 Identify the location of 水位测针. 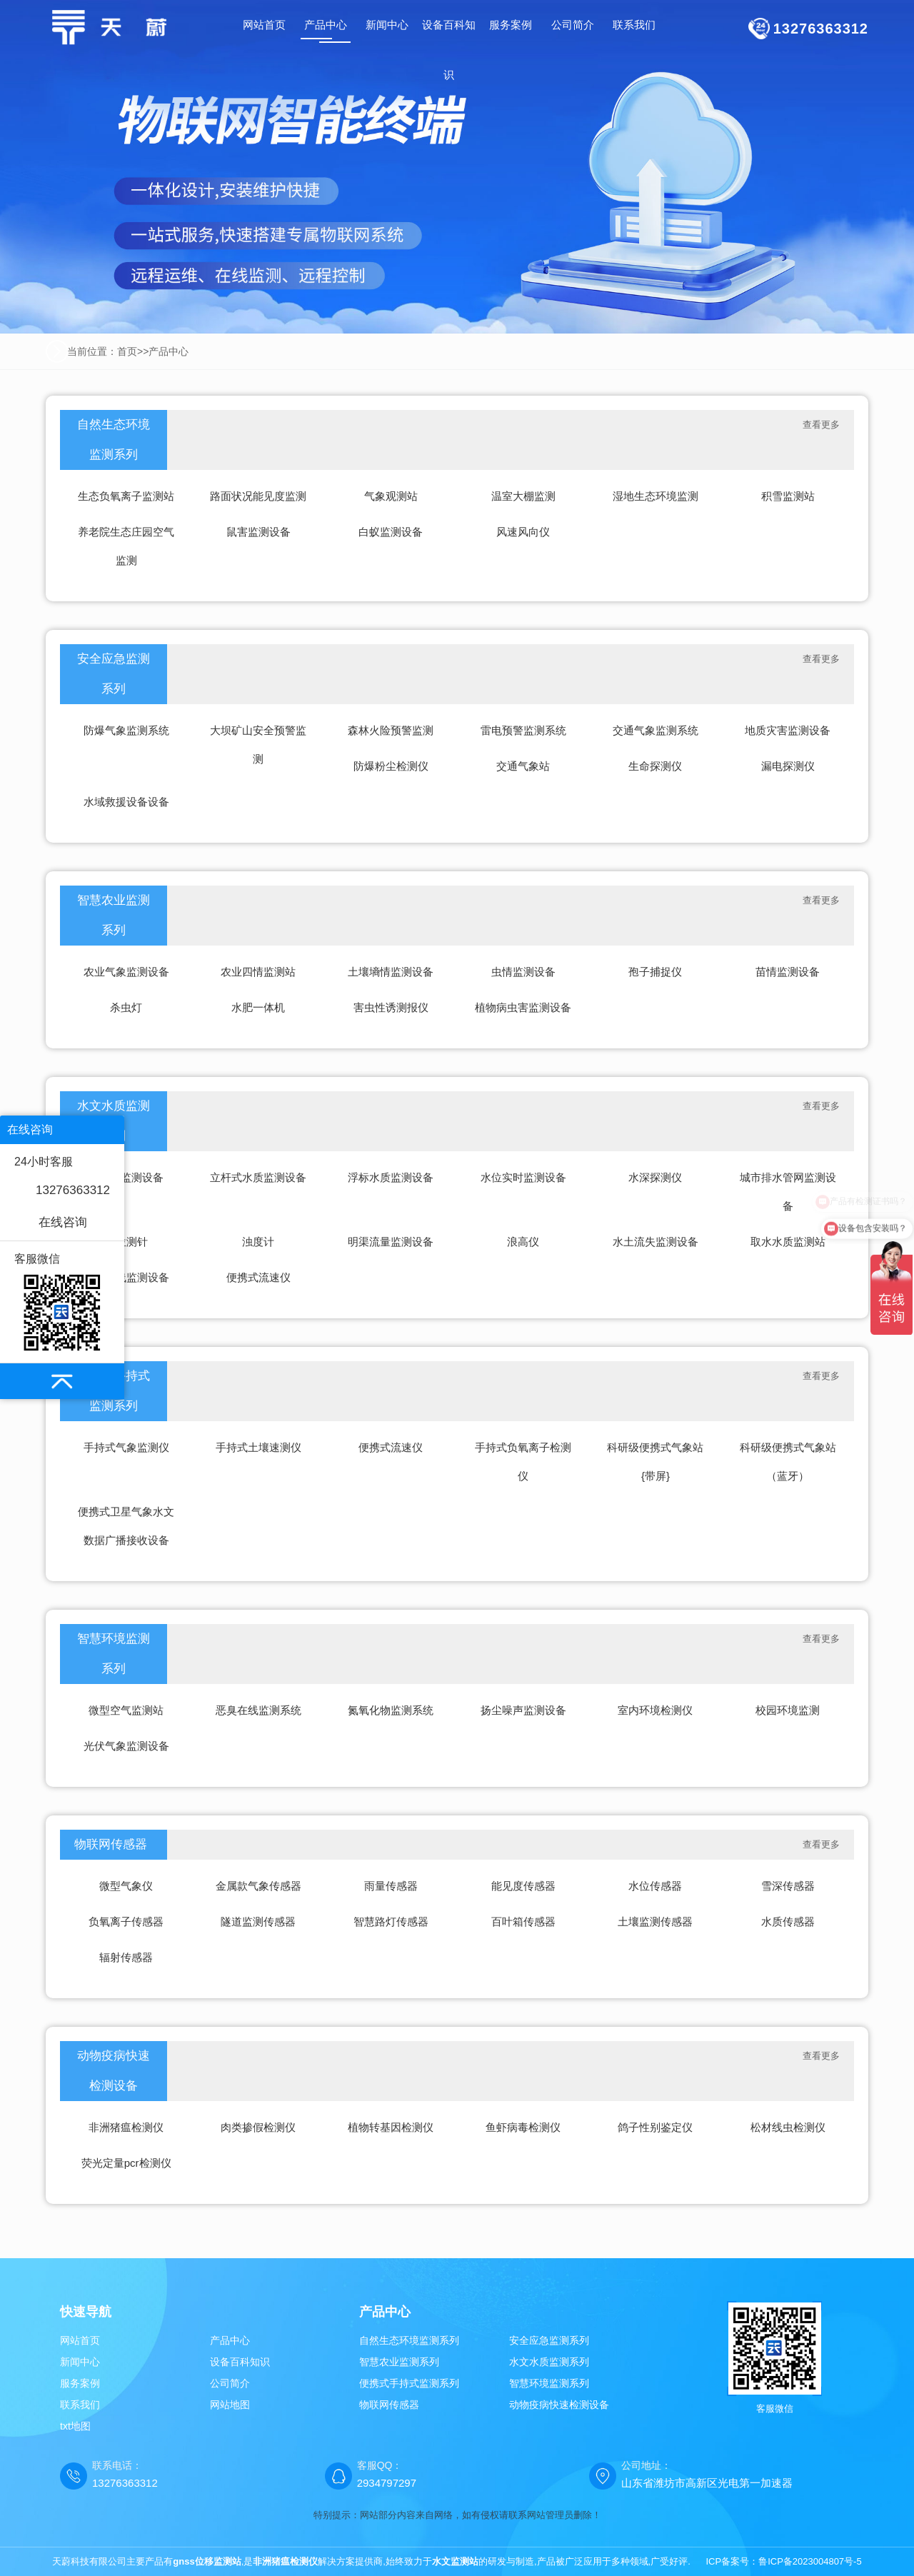
(126, 1242).